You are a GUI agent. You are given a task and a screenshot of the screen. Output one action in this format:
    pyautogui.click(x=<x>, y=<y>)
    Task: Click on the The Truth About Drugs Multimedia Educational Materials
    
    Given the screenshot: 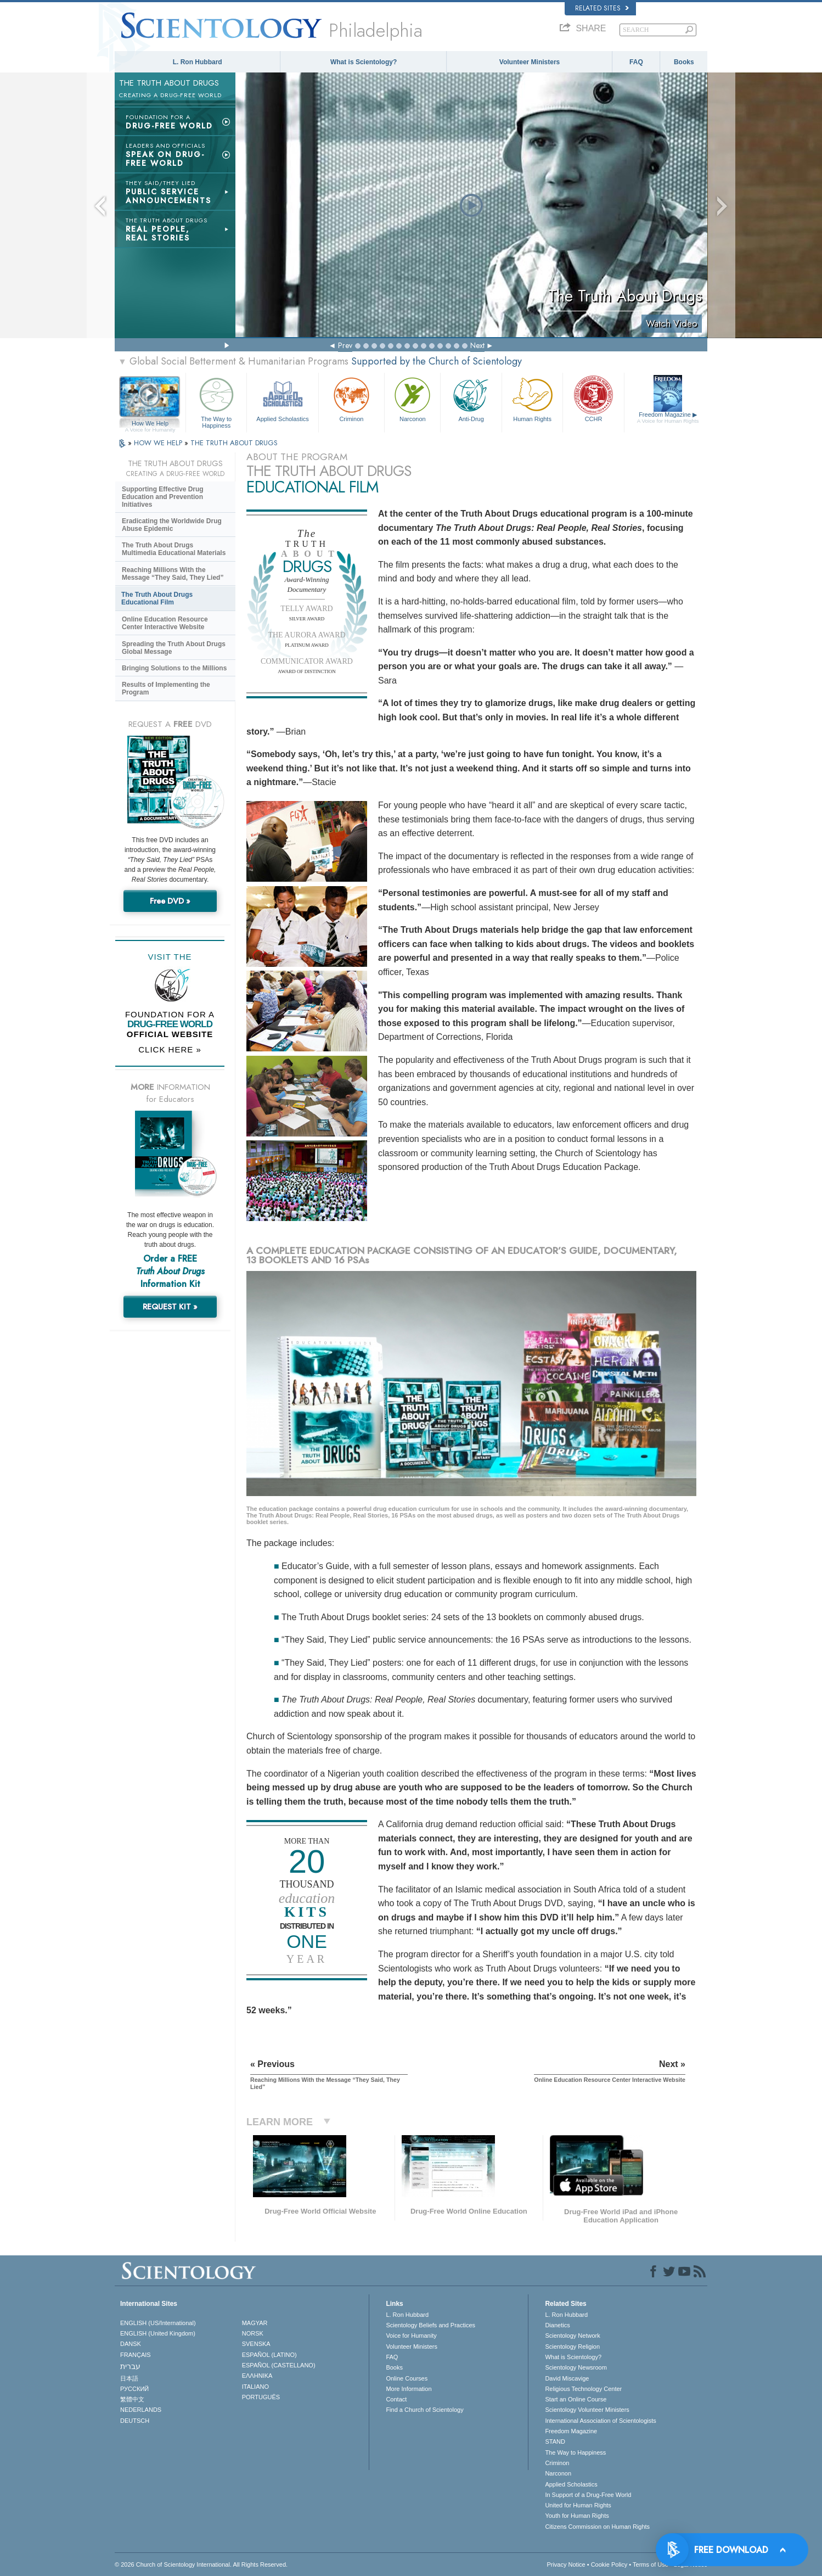 What is the action you would take?
    pyautogui.click(x=174, y=549)
    